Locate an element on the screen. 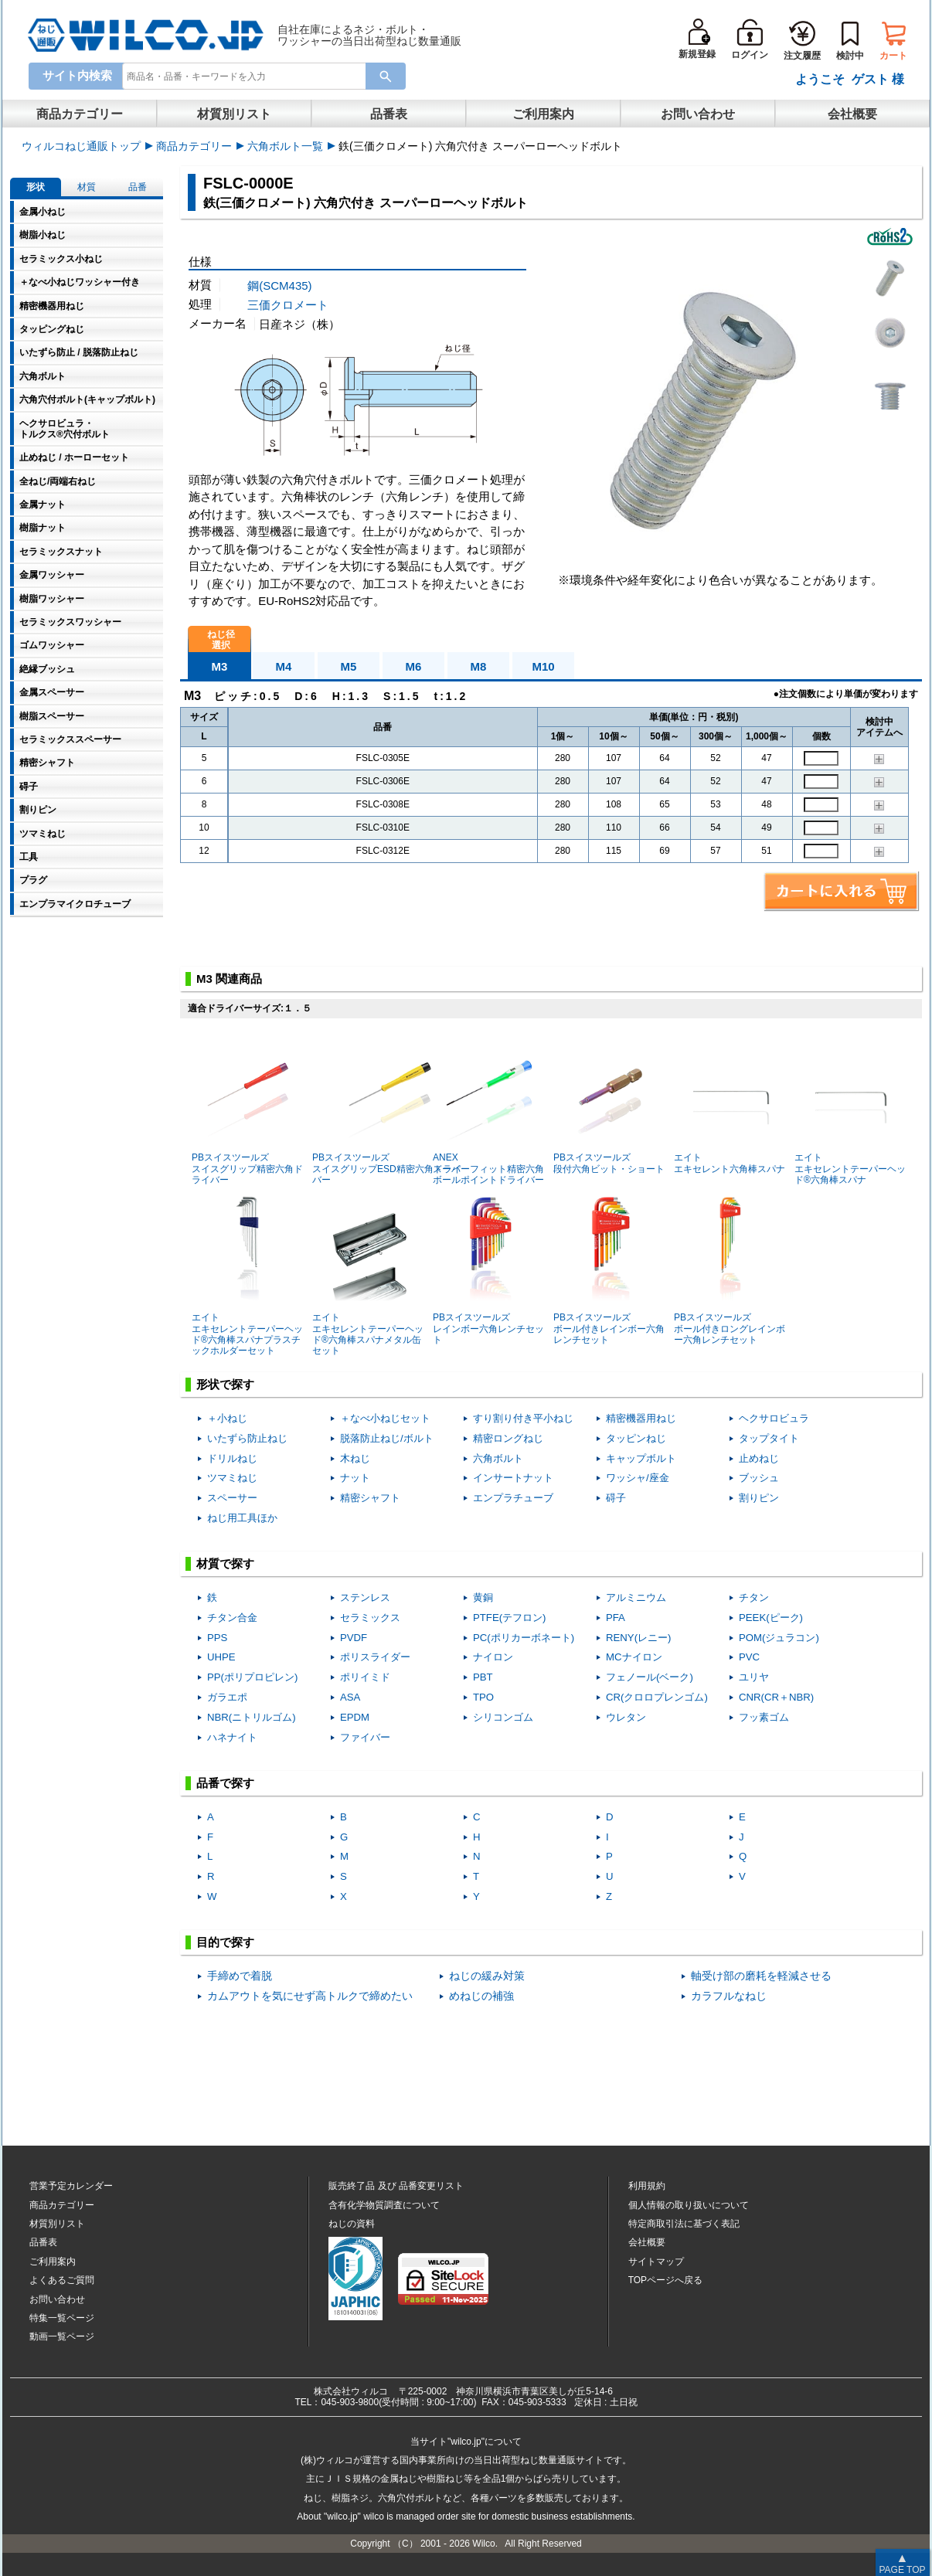  ねじ用工具ほか is located at coordinates (242, 1518).